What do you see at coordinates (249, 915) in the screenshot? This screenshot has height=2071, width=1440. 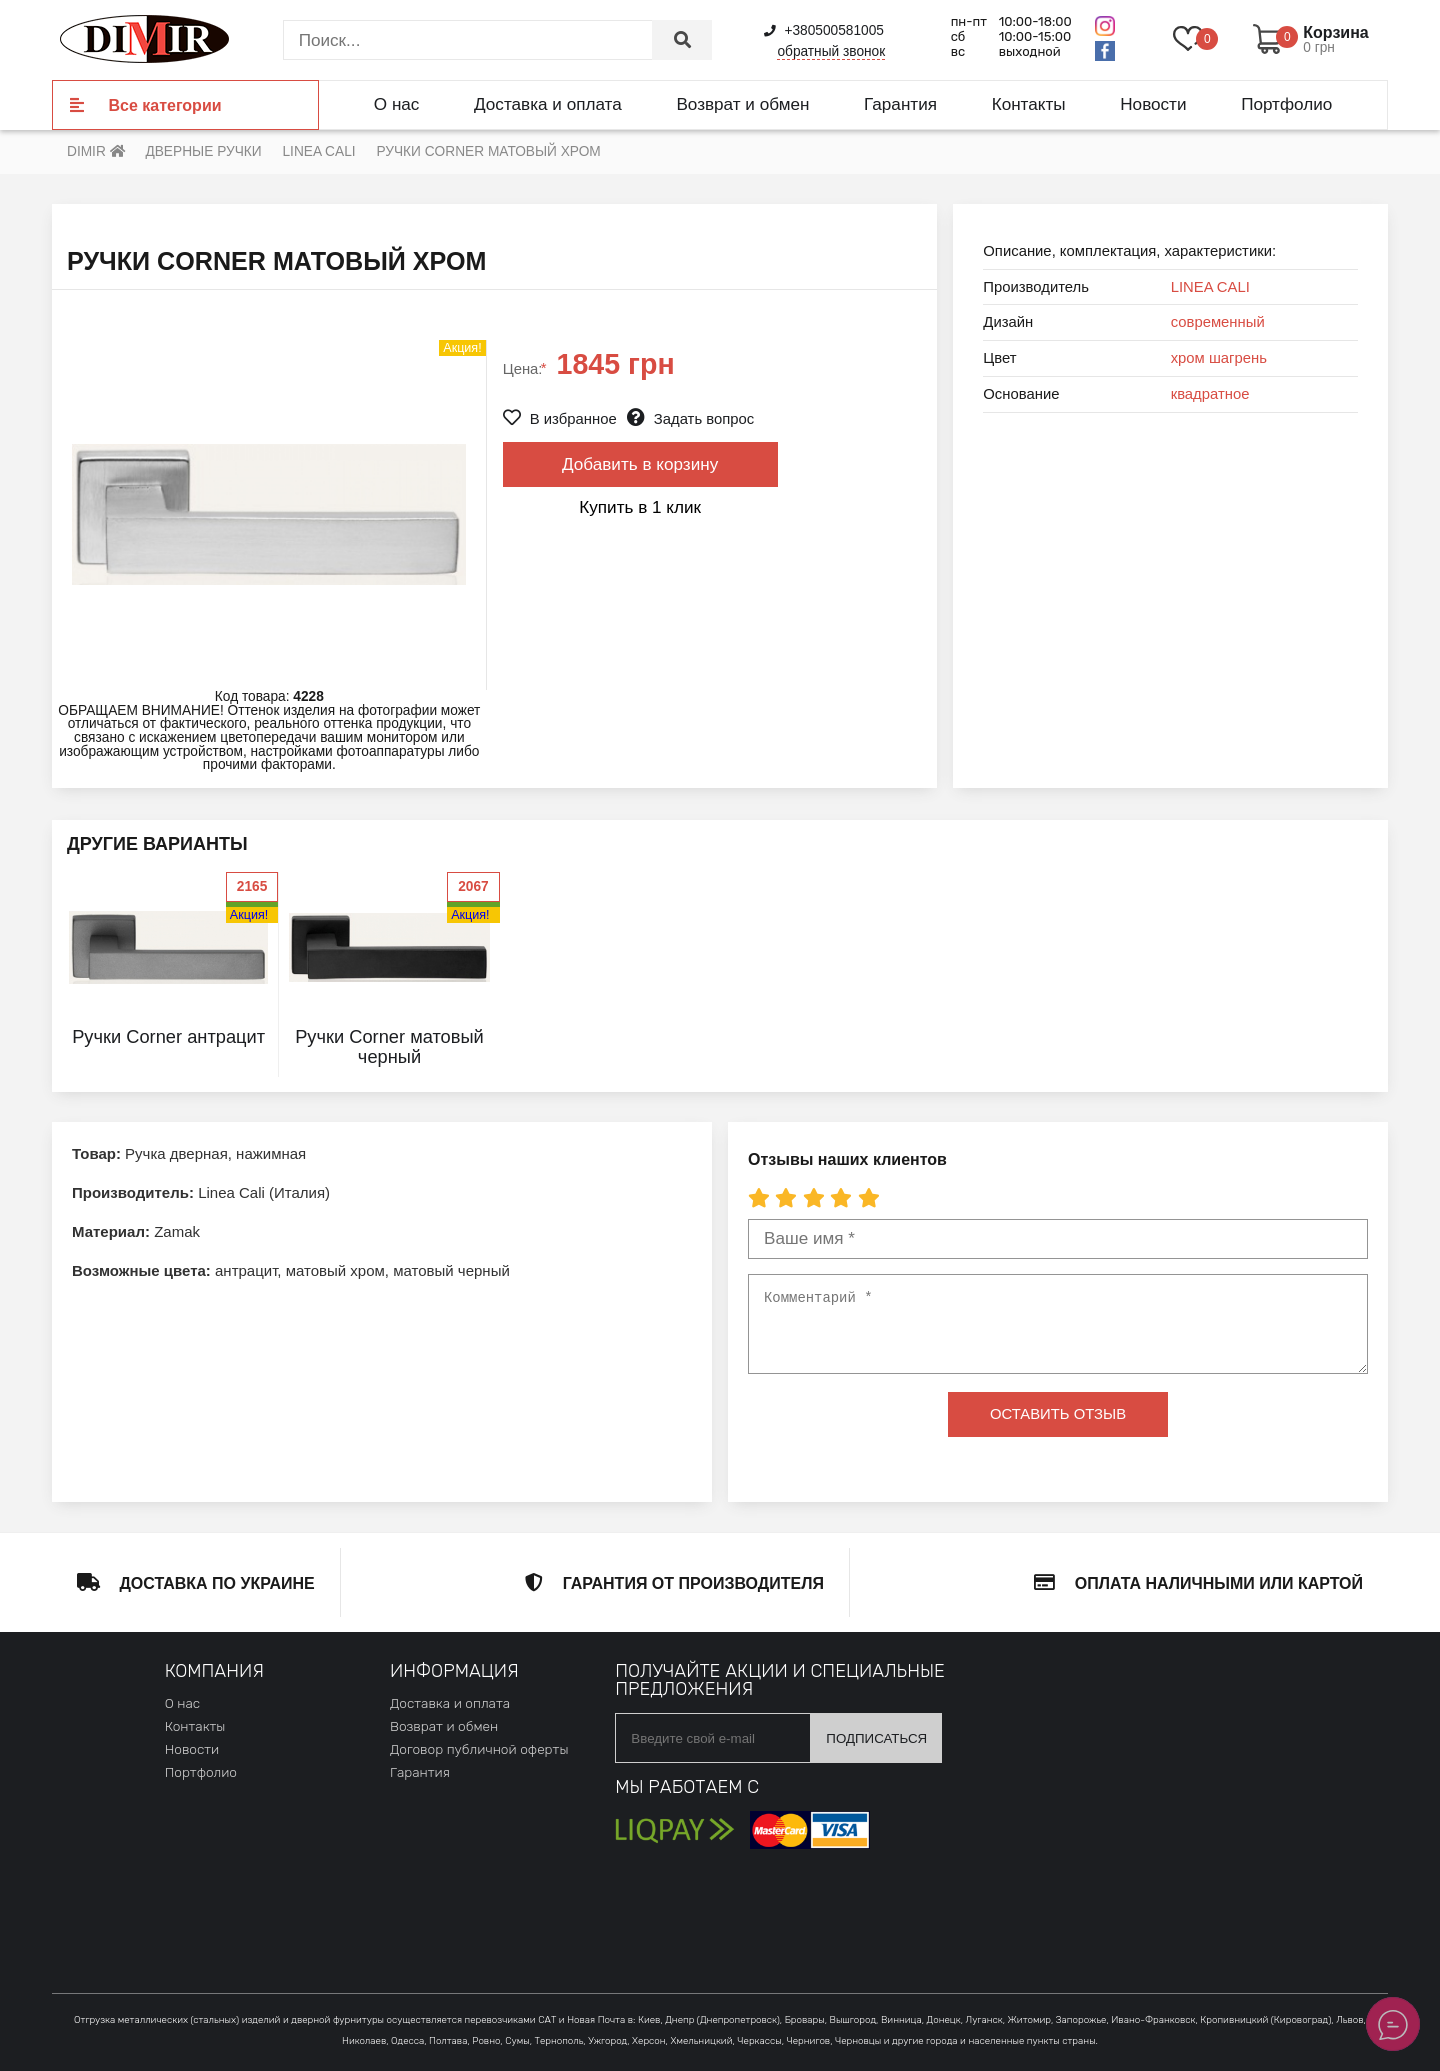 I see `Акция!` at bounding box center [249, 915].